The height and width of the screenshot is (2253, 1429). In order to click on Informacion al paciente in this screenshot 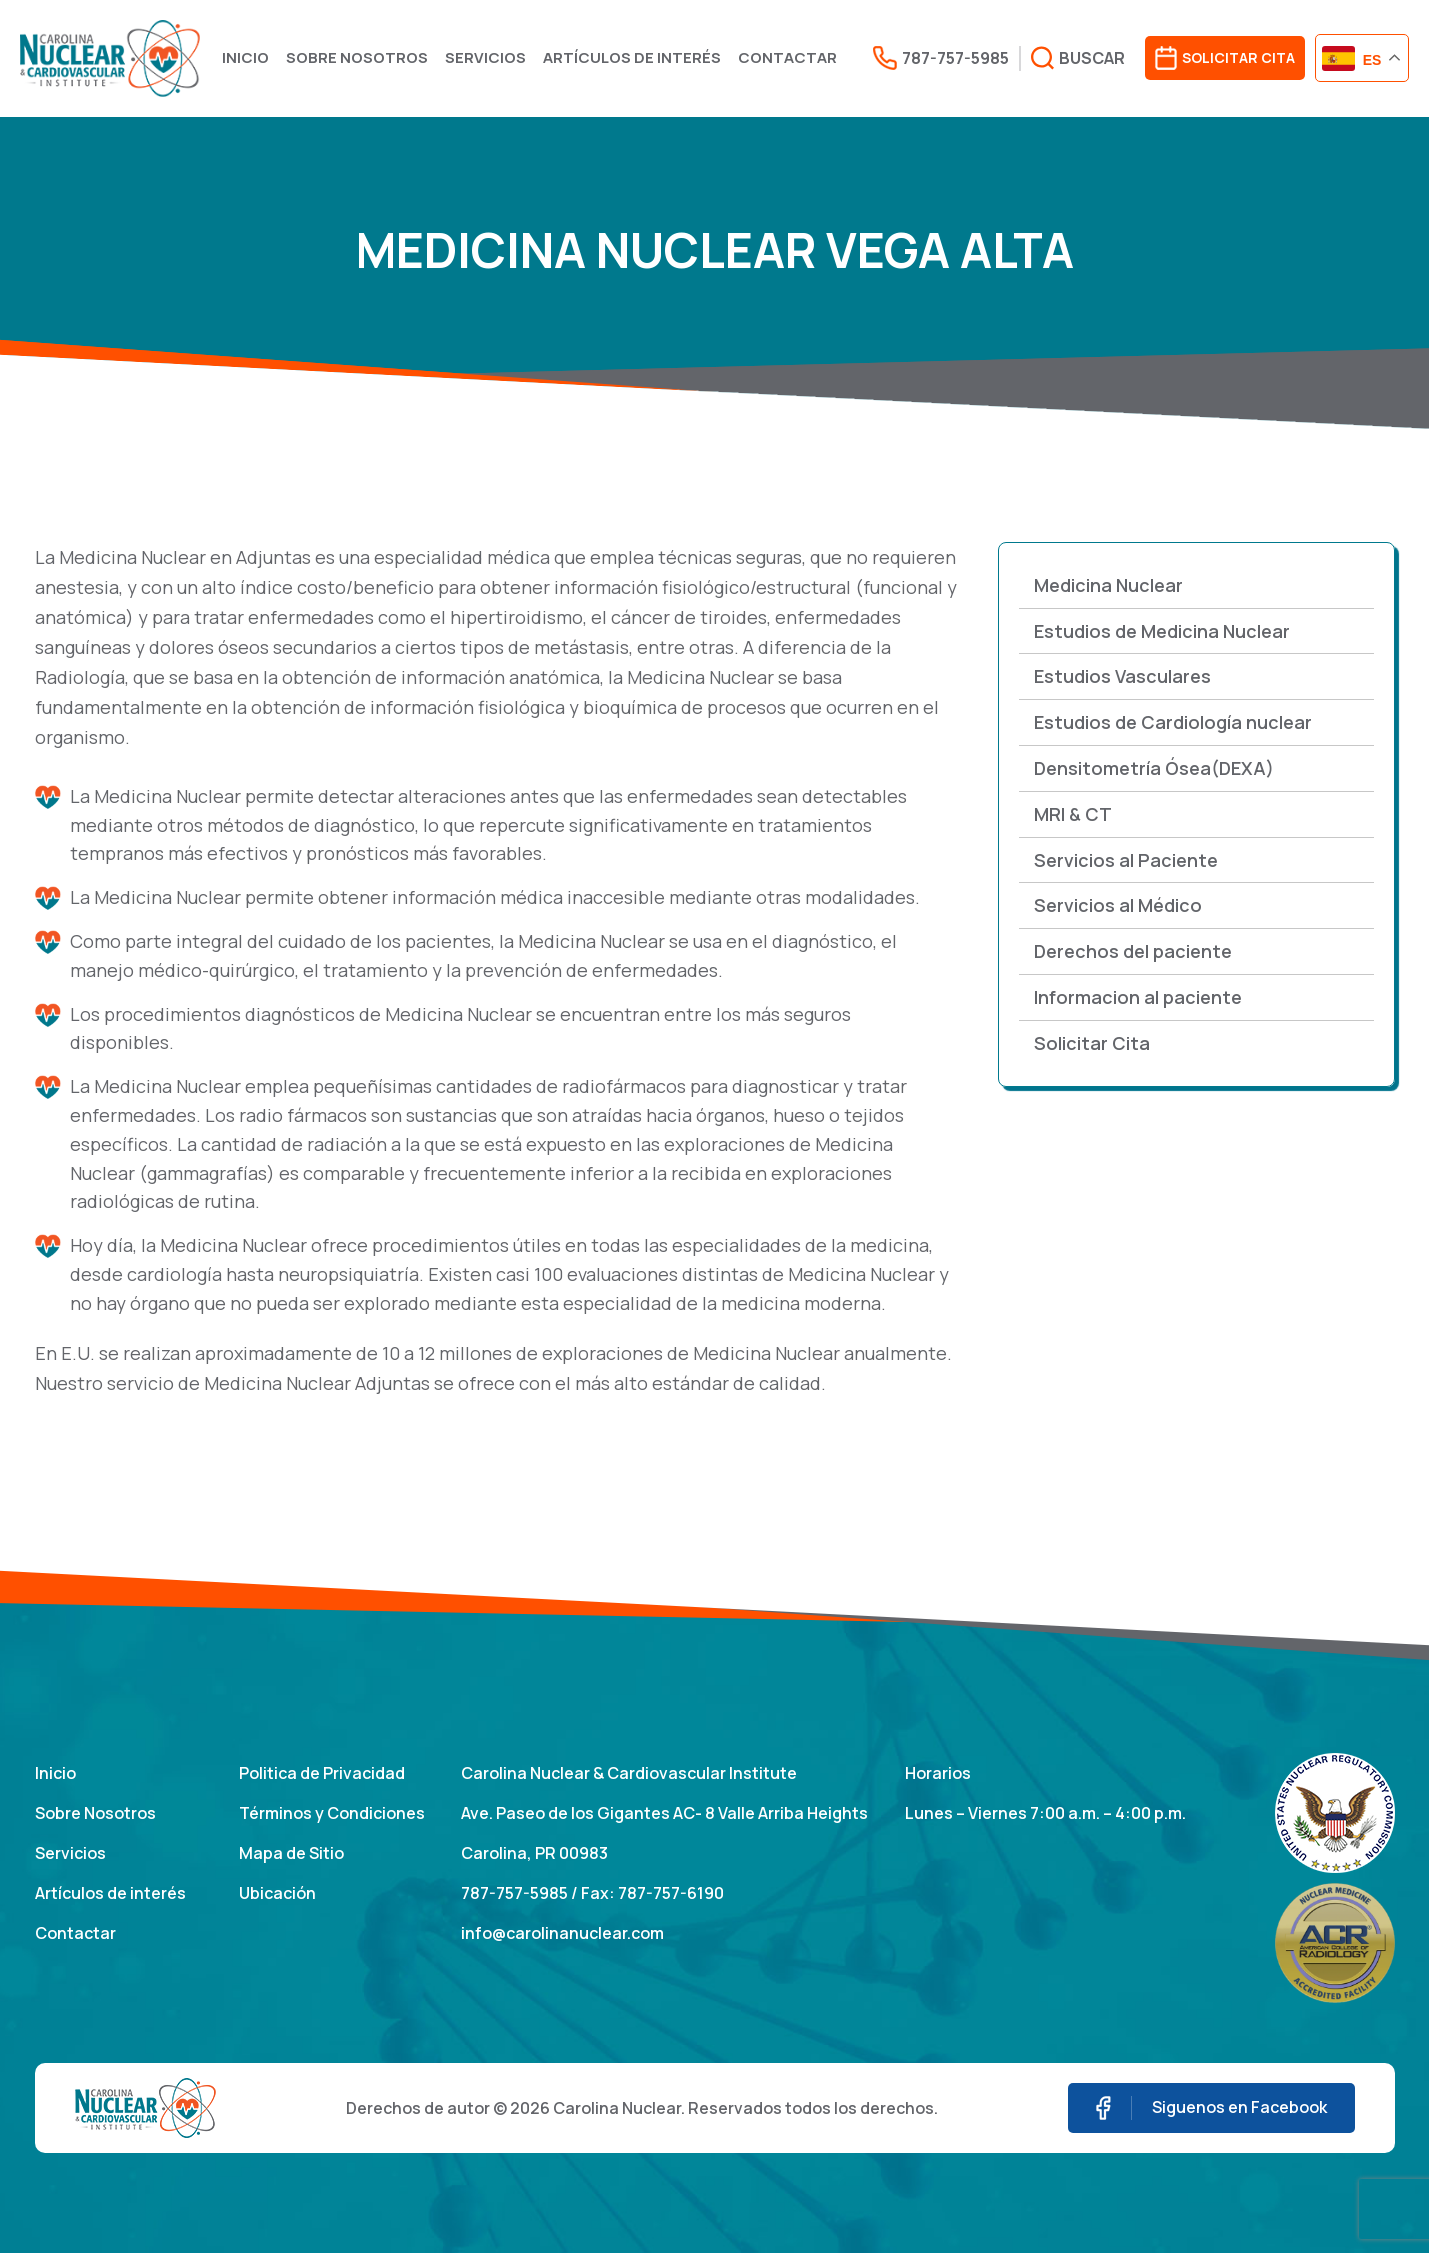, I will do `click(1138, 997)`.